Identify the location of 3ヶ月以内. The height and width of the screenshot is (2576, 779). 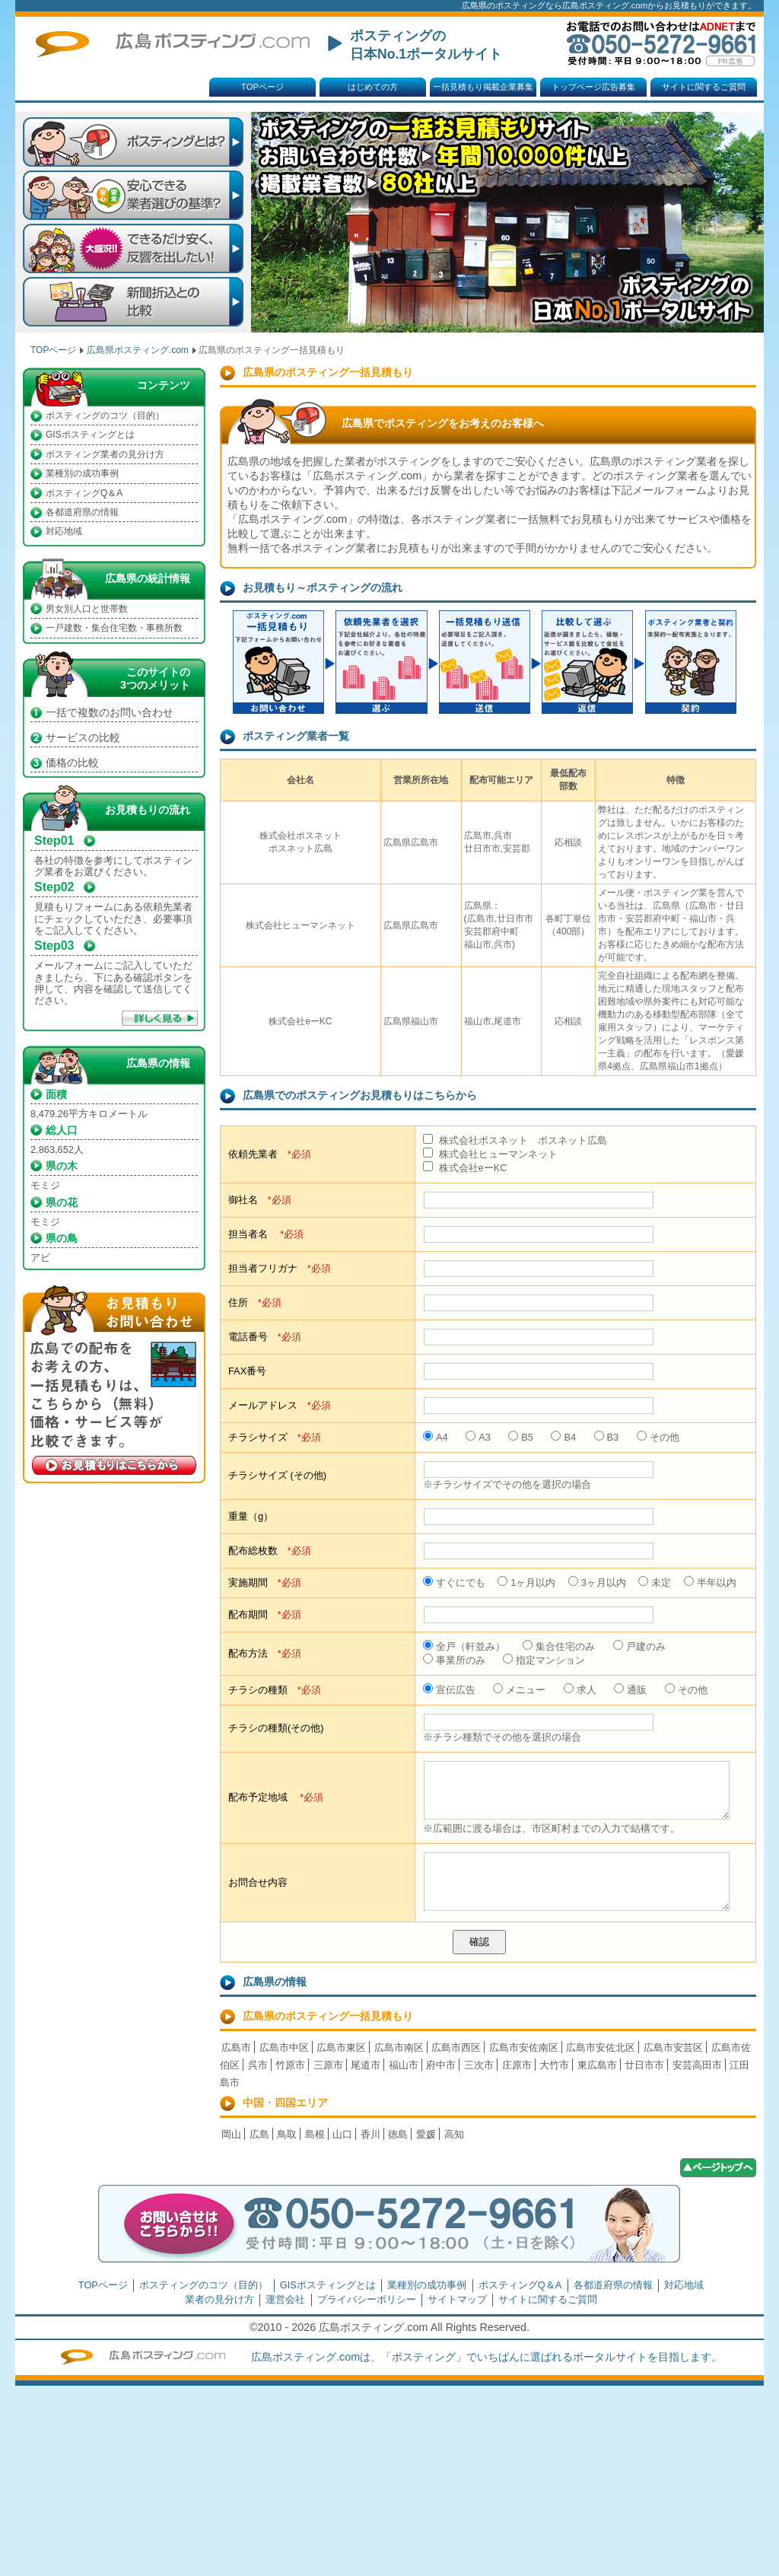
(597, 1582).